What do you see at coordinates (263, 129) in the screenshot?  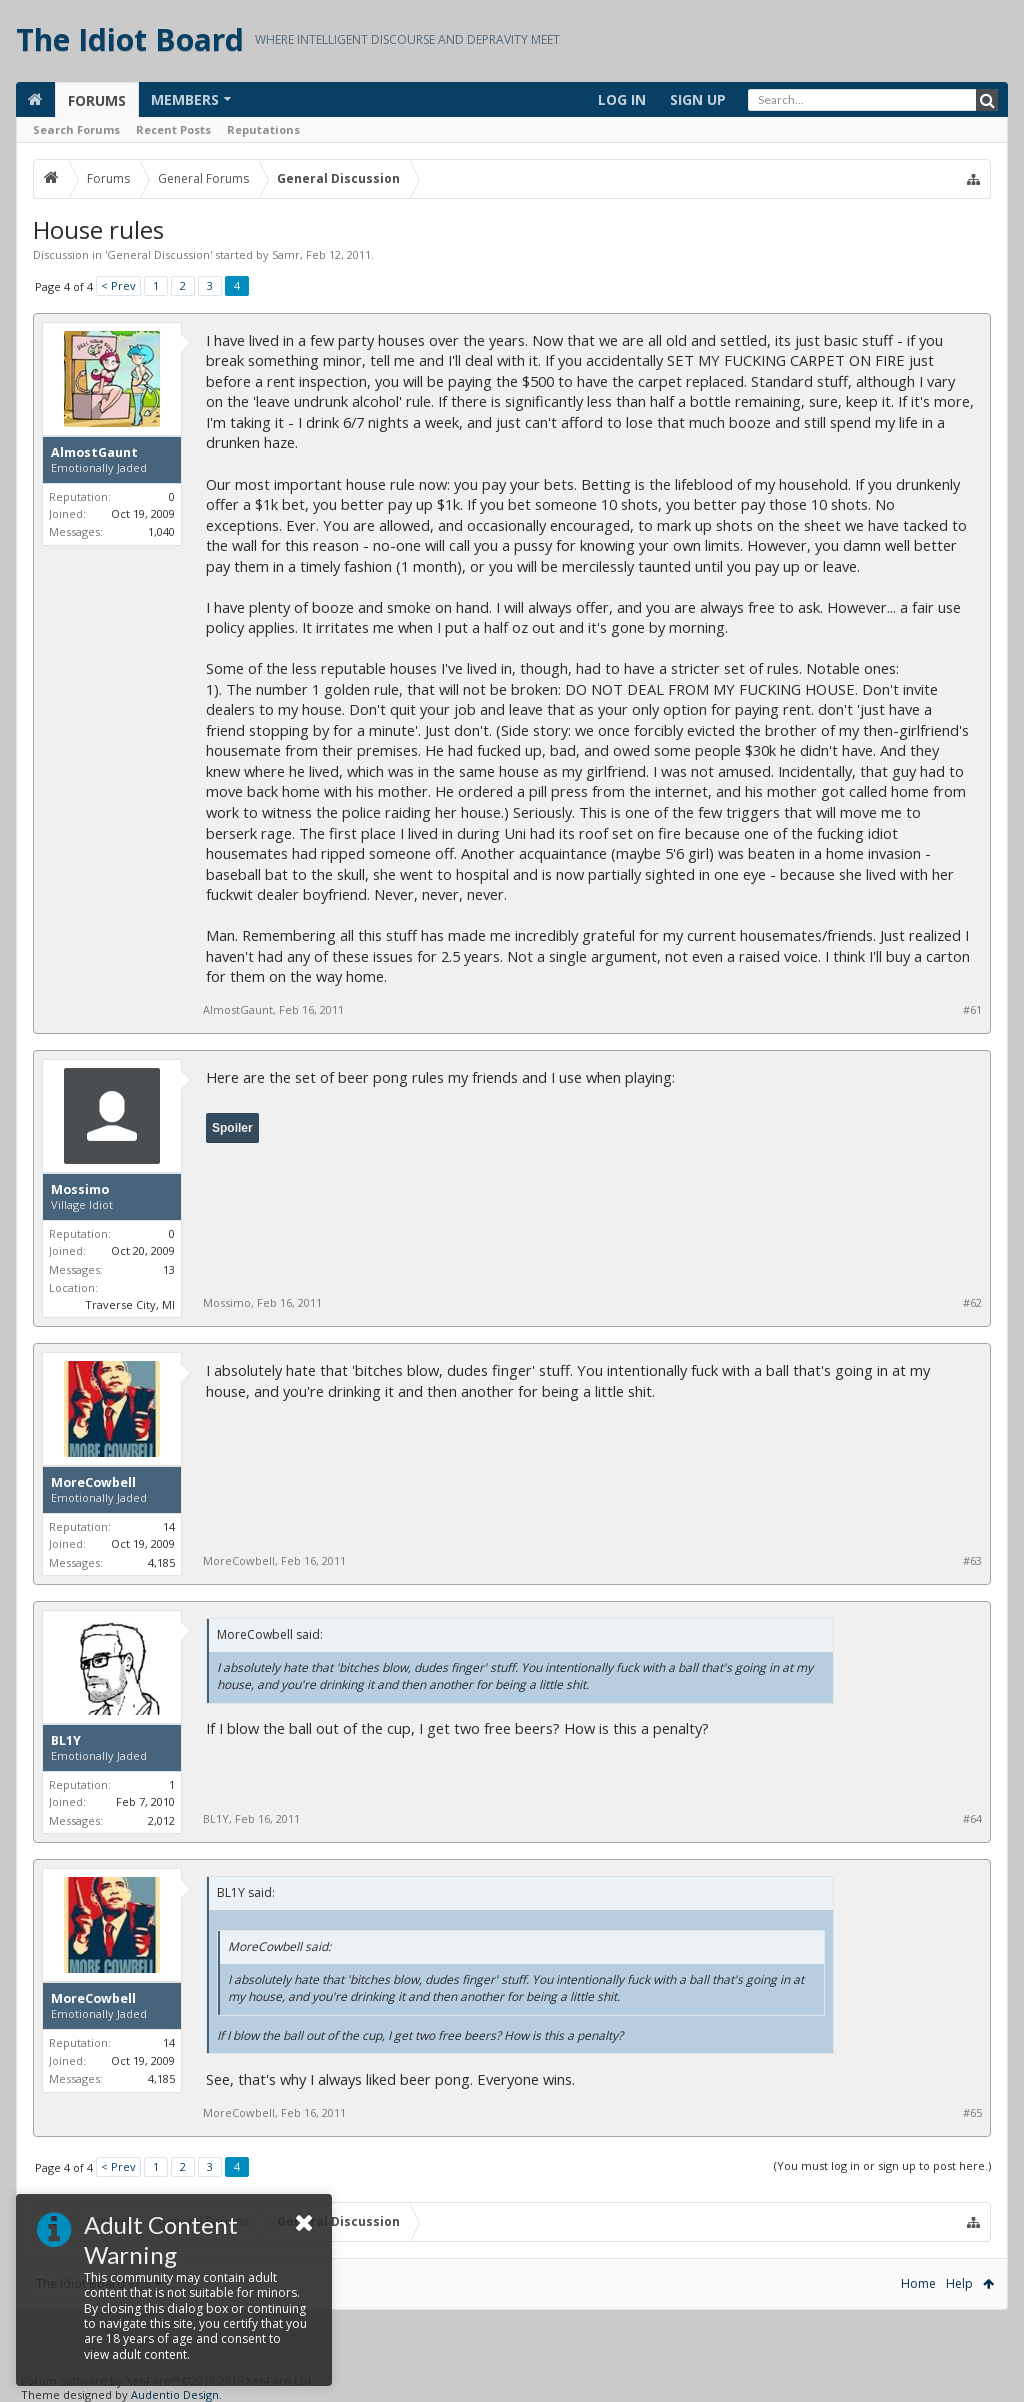 I see `Reputations` at bounding box center [263, 129].